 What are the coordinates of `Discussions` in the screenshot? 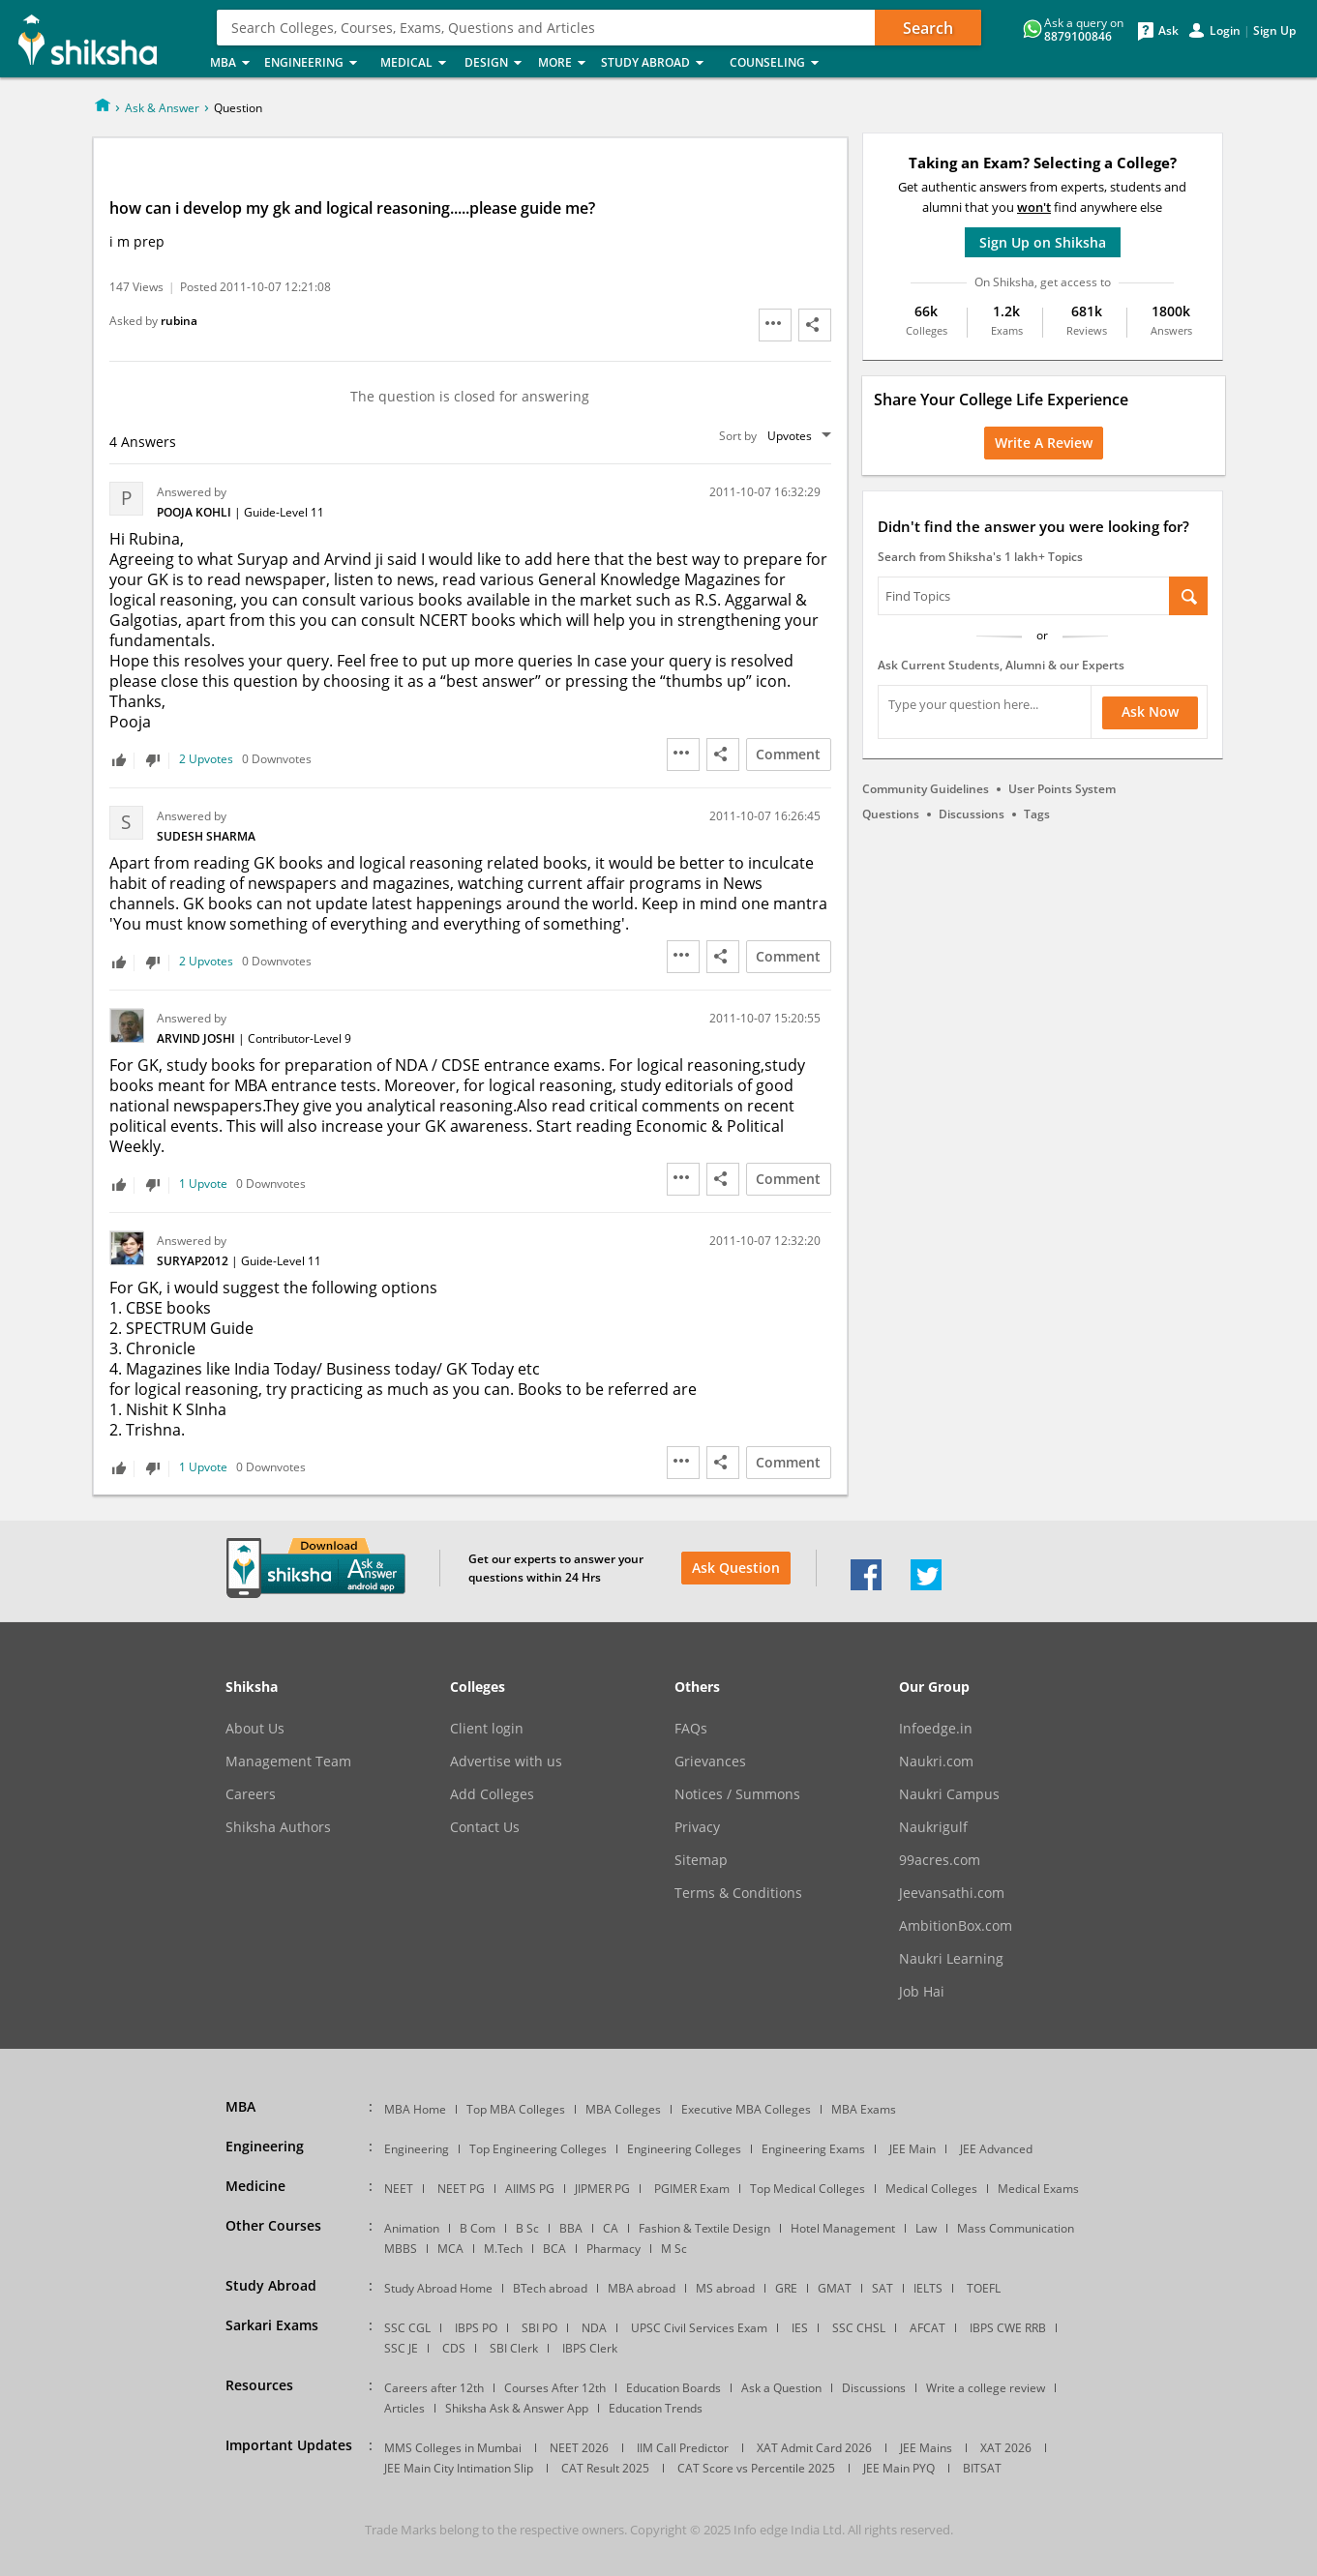 It's located at (971, 814).